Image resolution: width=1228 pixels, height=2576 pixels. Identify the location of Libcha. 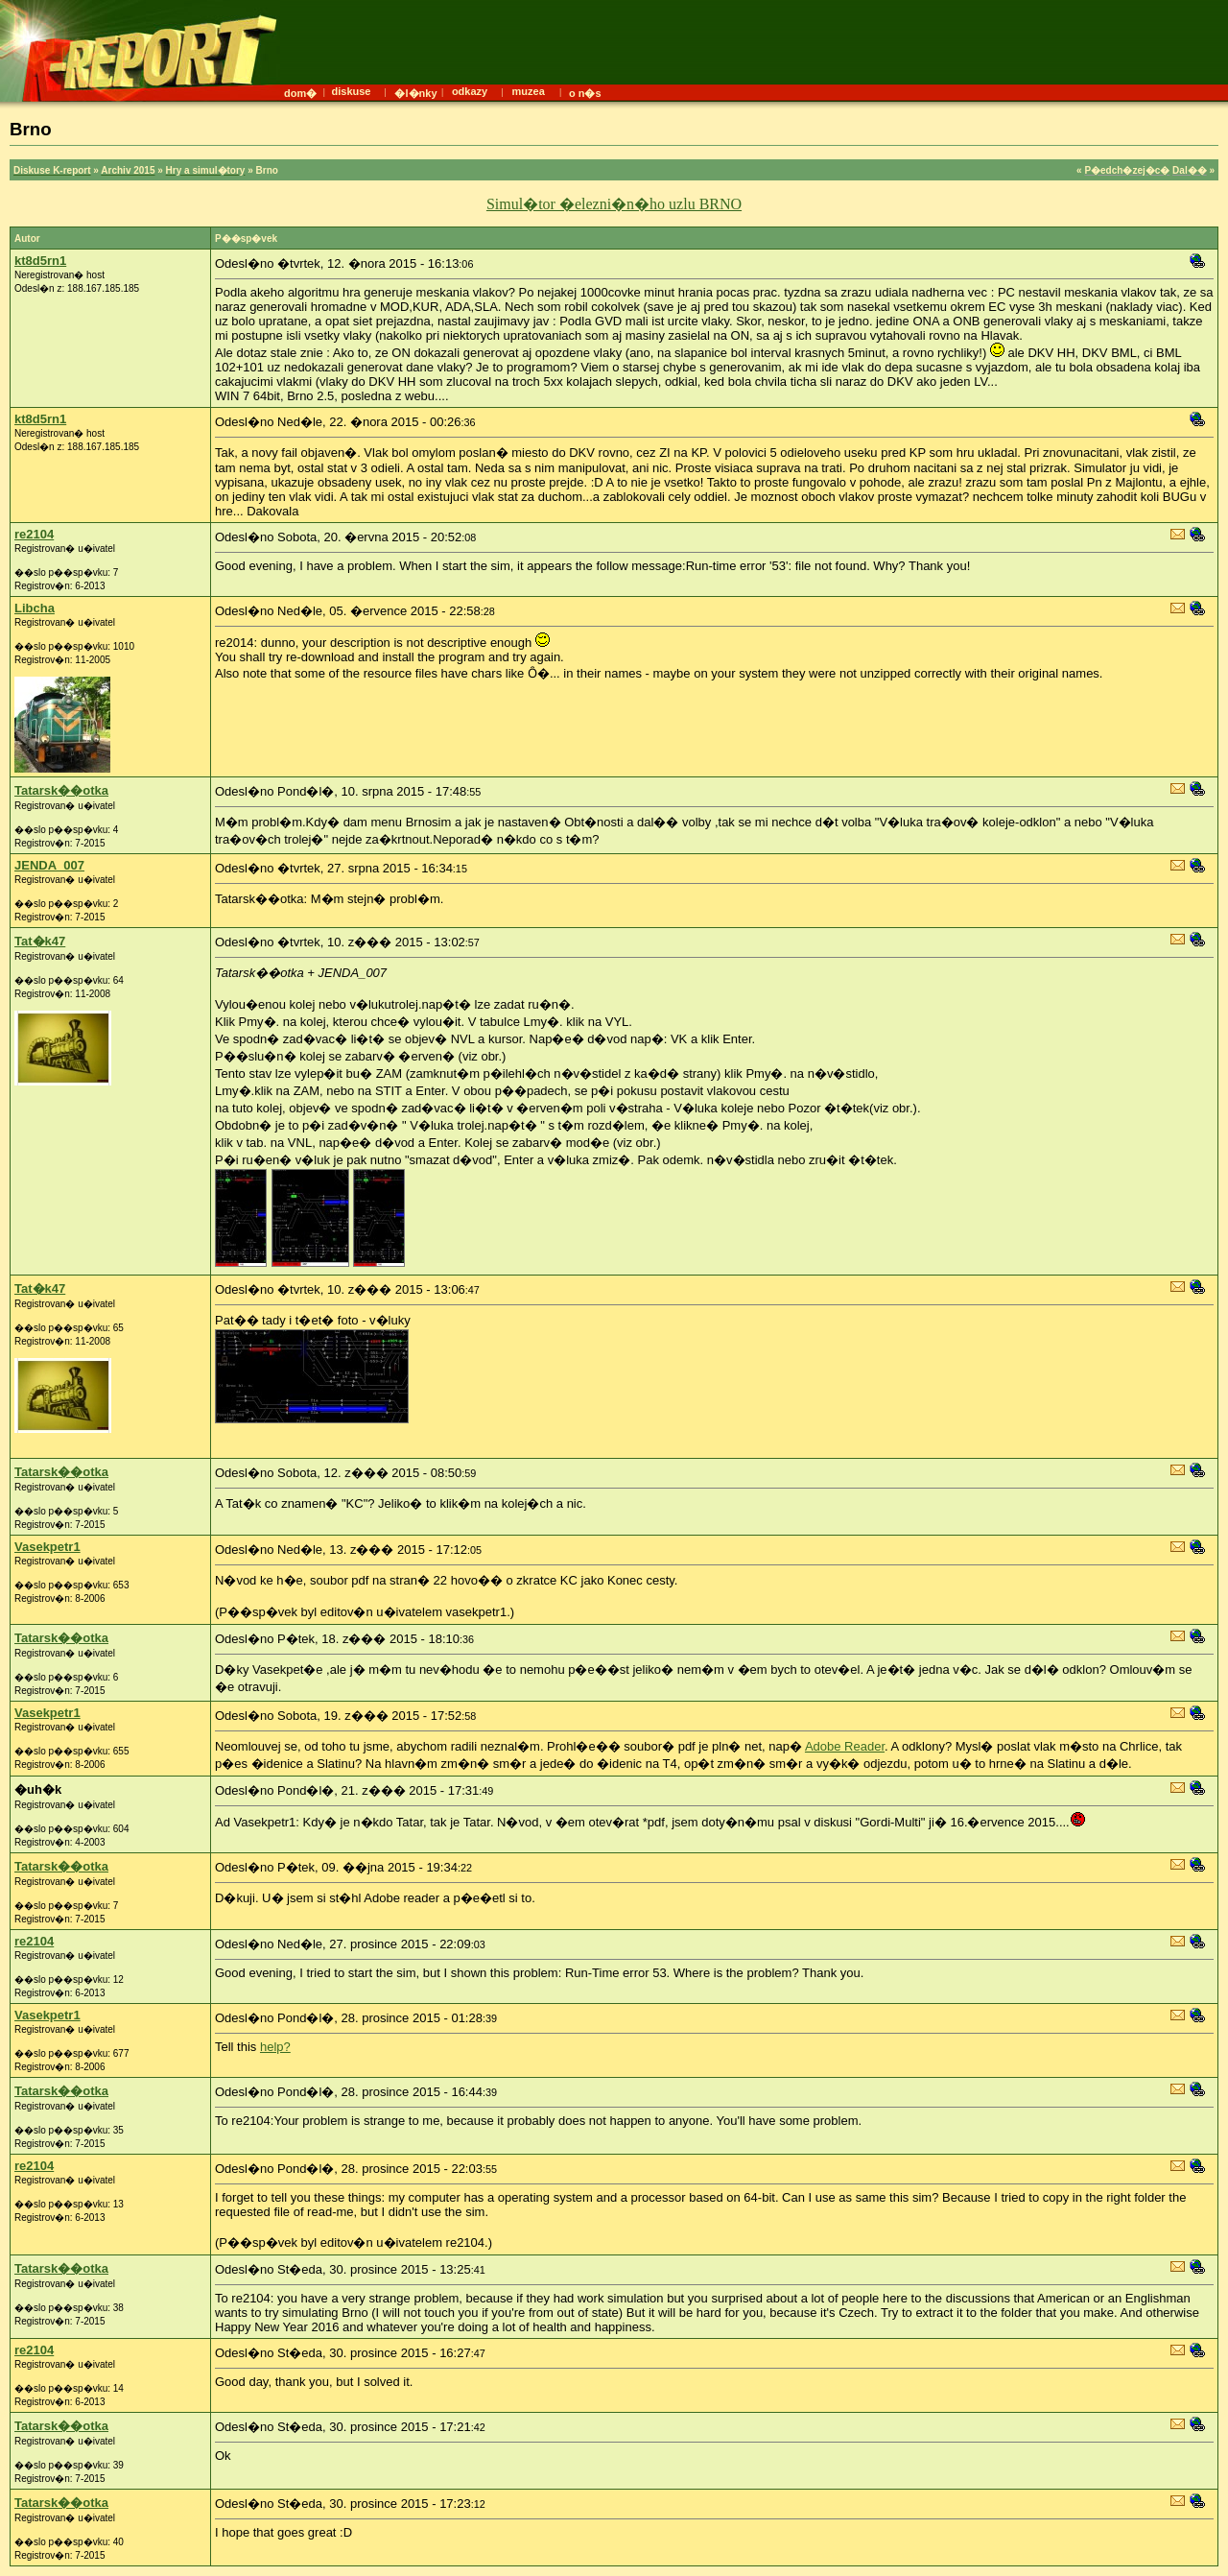
(34, 608).